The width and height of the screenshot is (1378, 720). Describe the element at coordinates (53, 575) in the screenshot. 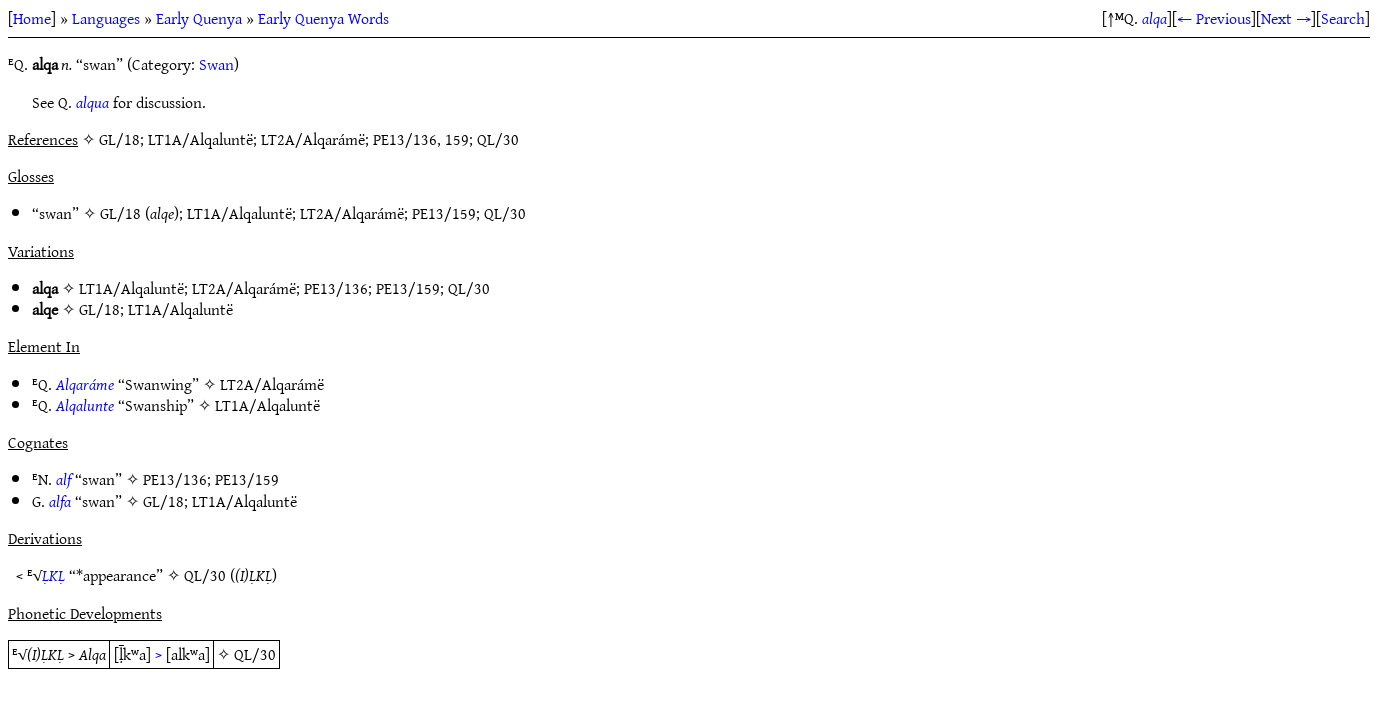

I see `ḶKḶ` at that location.